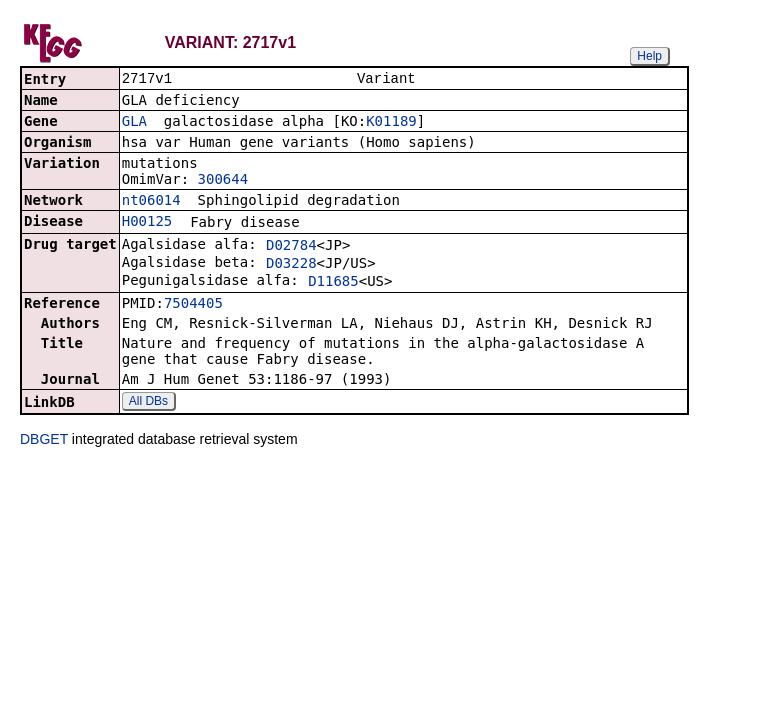 The height and width of the screenshot is (720, 768). I want to click on D02784, so click(291, 247).